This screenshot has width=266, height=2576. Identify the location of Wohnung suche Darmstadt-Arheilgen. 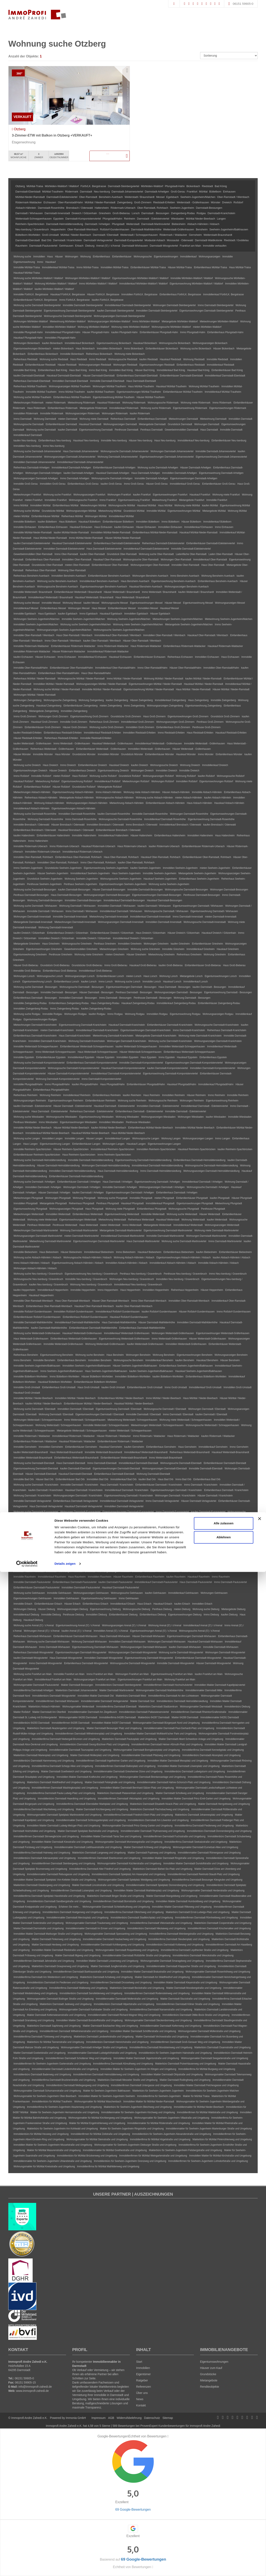
(158, 467).